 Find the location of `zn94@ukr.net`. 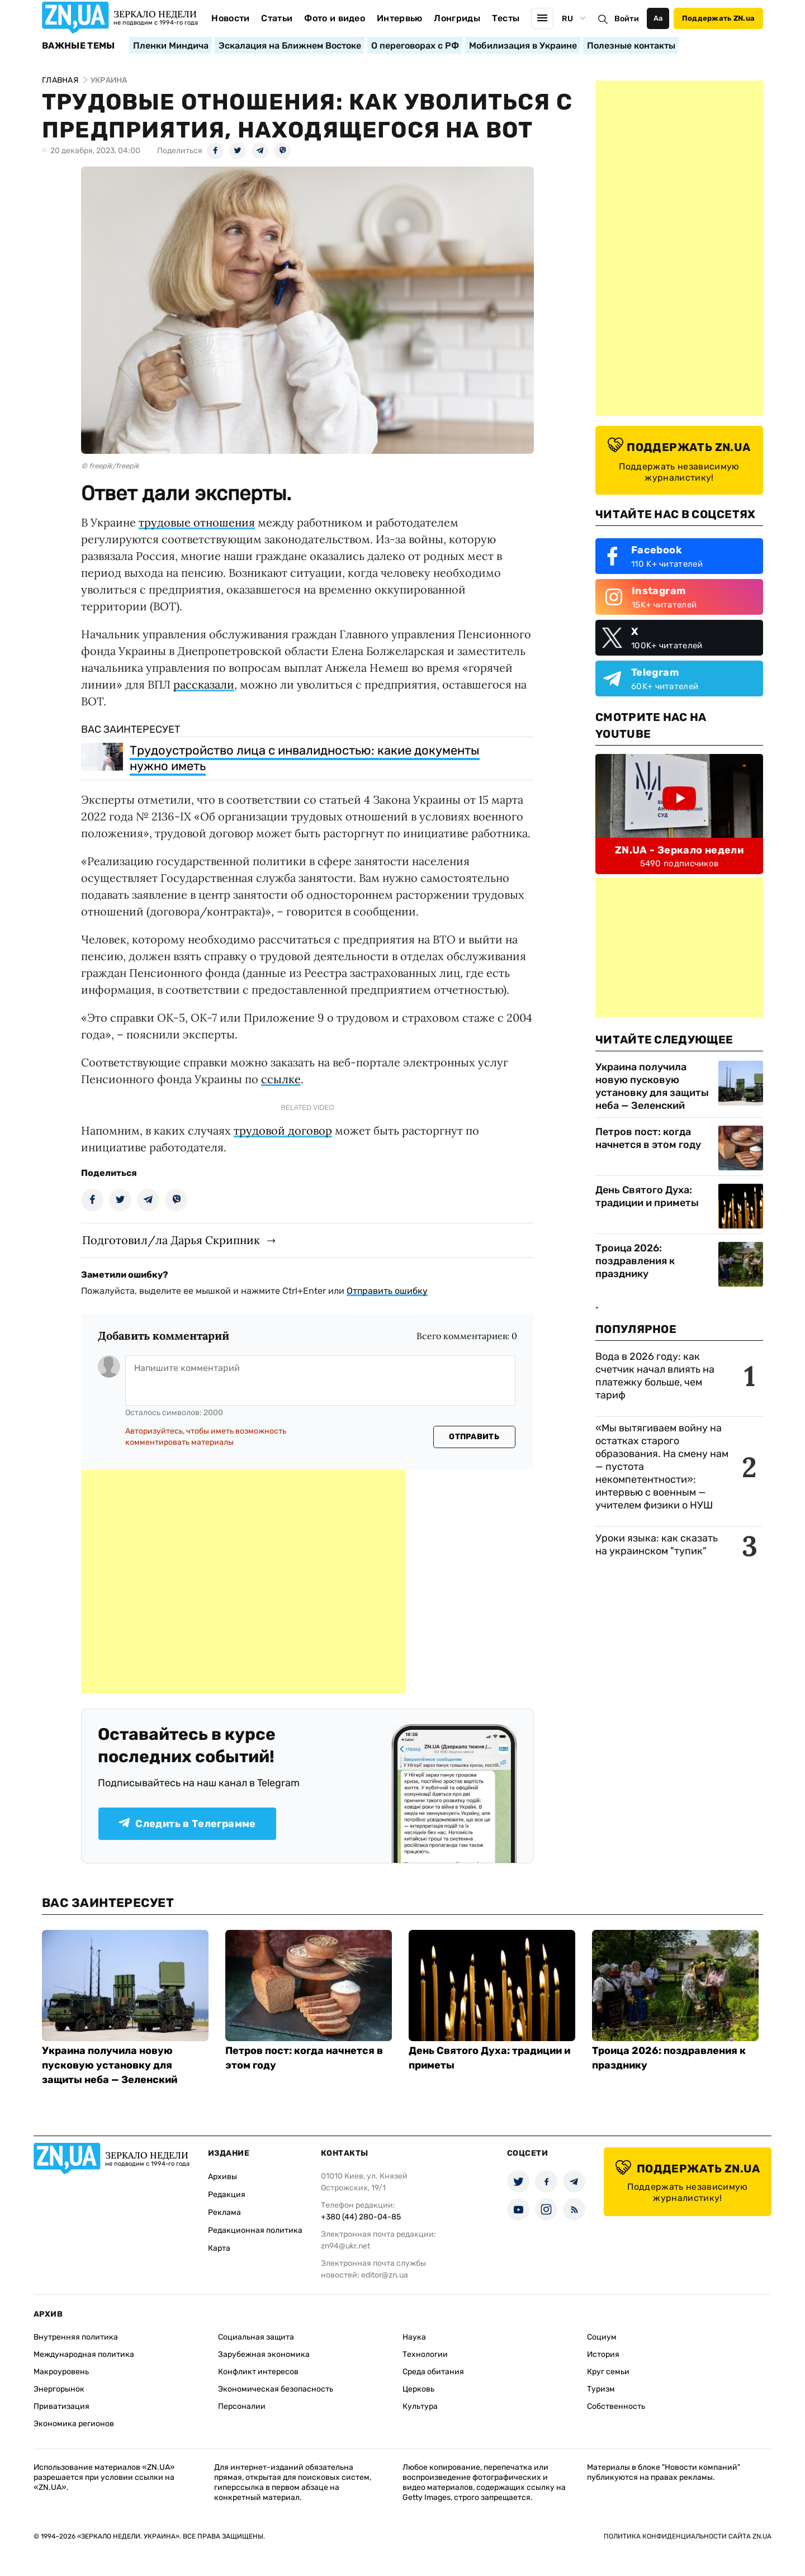

zn94@ukr.net is located at coordinates (345, 2246).